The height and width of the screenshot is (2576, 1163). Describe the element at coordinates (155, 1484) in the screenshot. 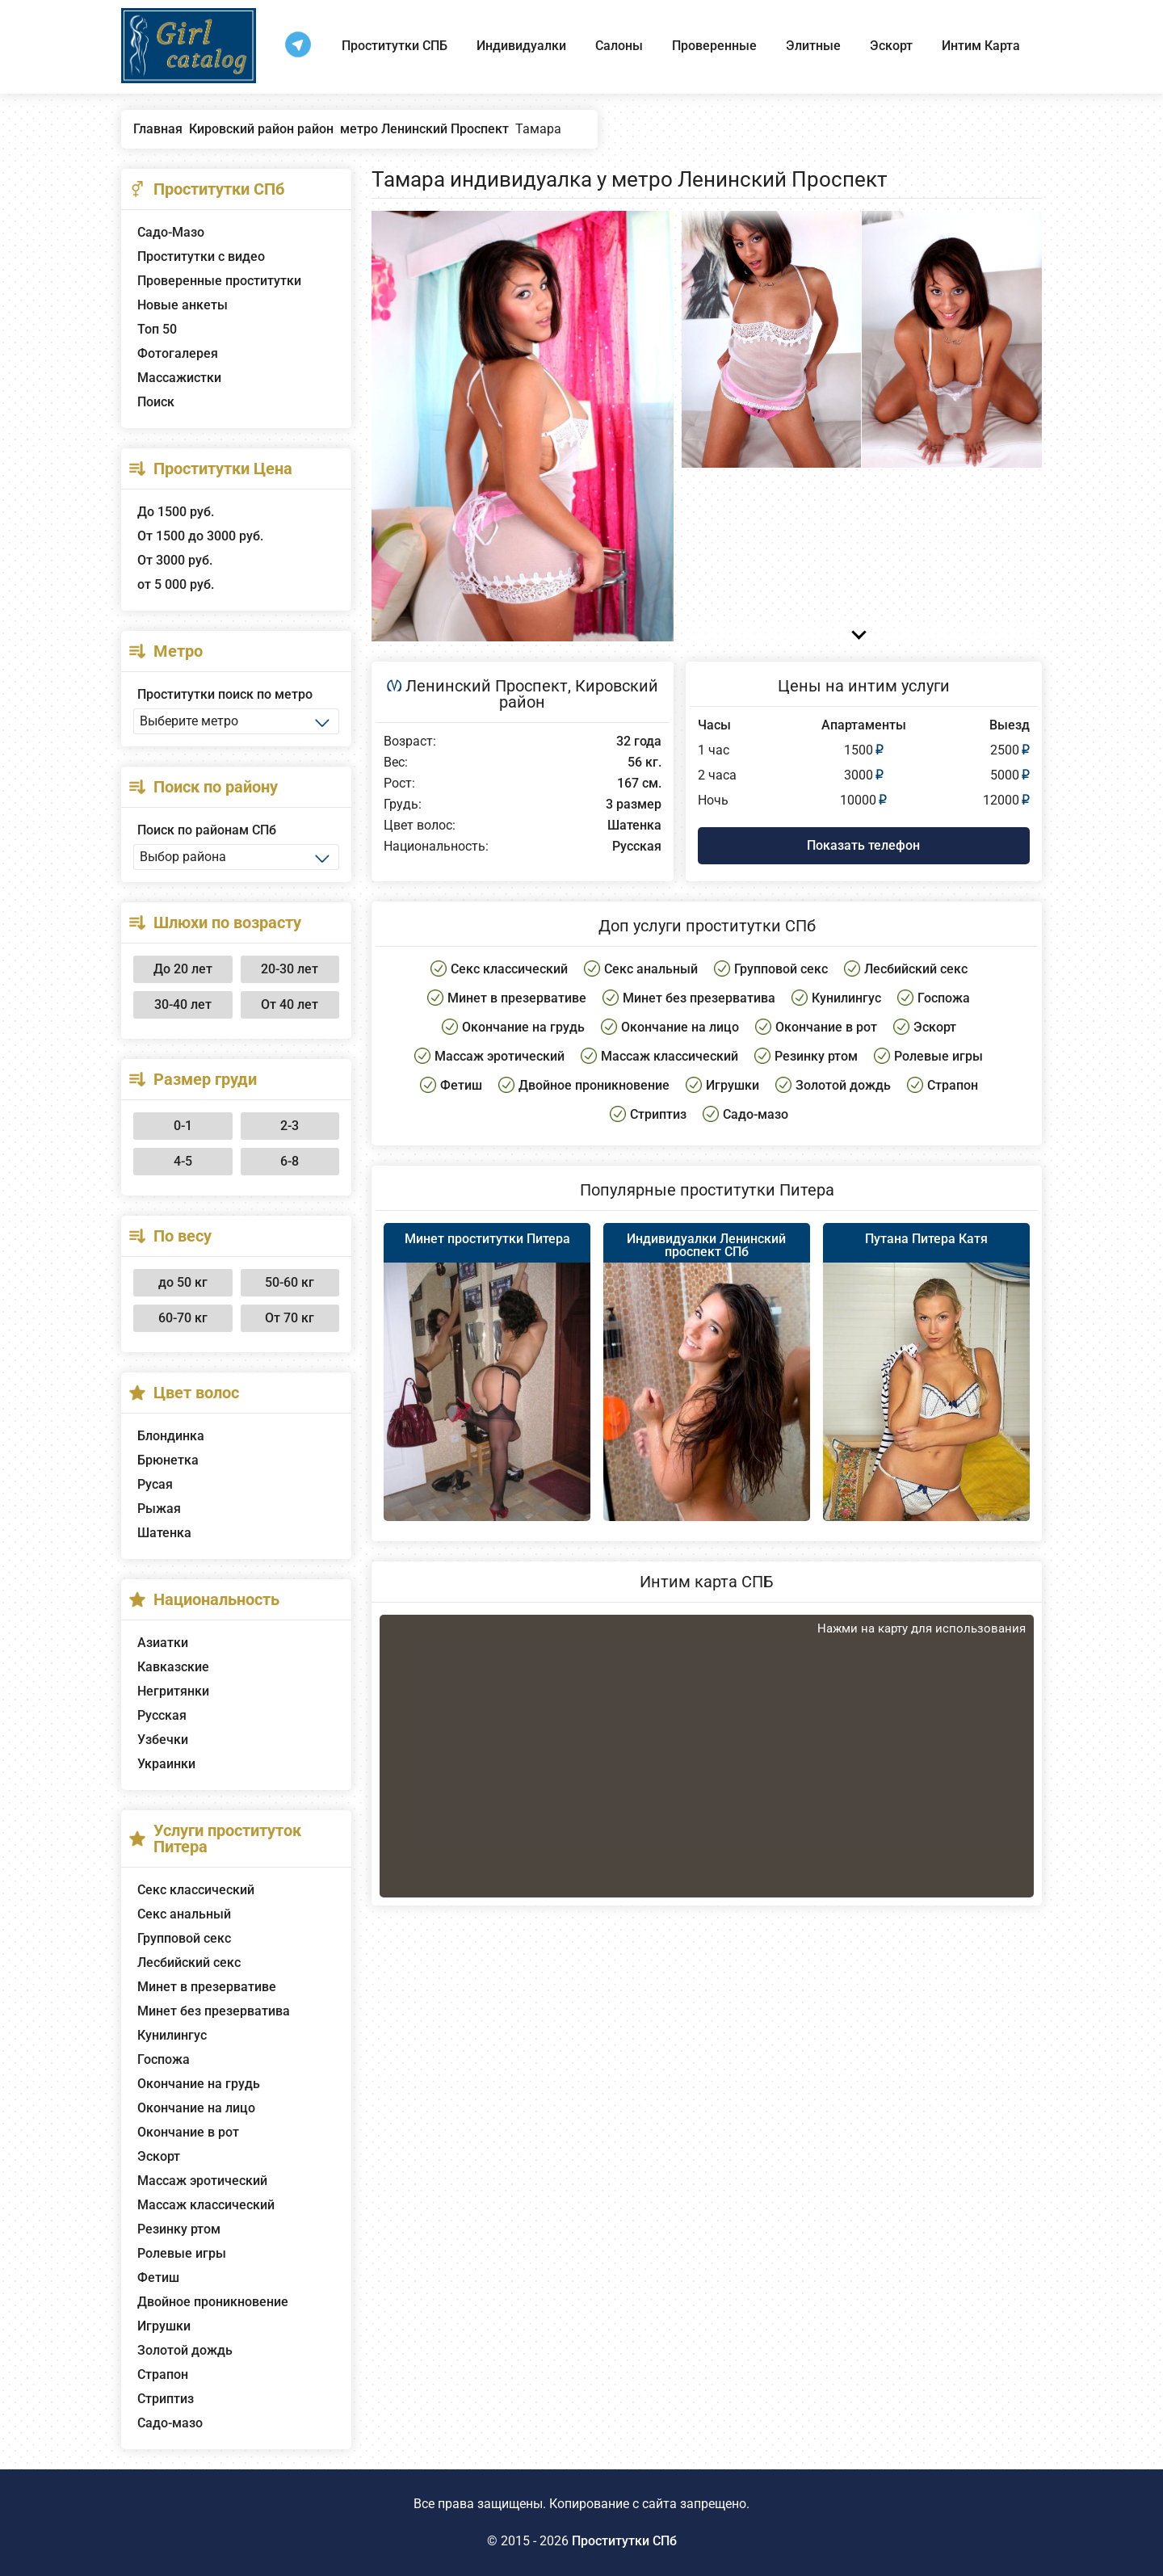

I see `Русая` at that location.